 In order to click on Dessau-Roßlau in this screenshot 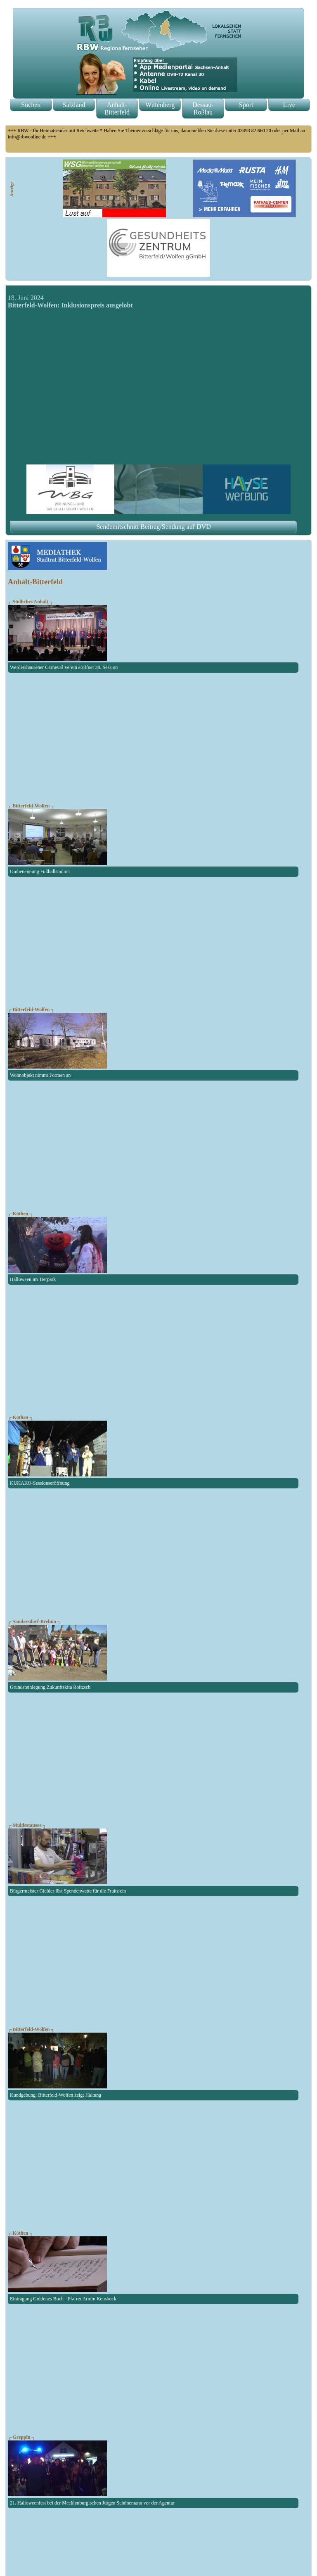, I will do `click(203, 108)`.